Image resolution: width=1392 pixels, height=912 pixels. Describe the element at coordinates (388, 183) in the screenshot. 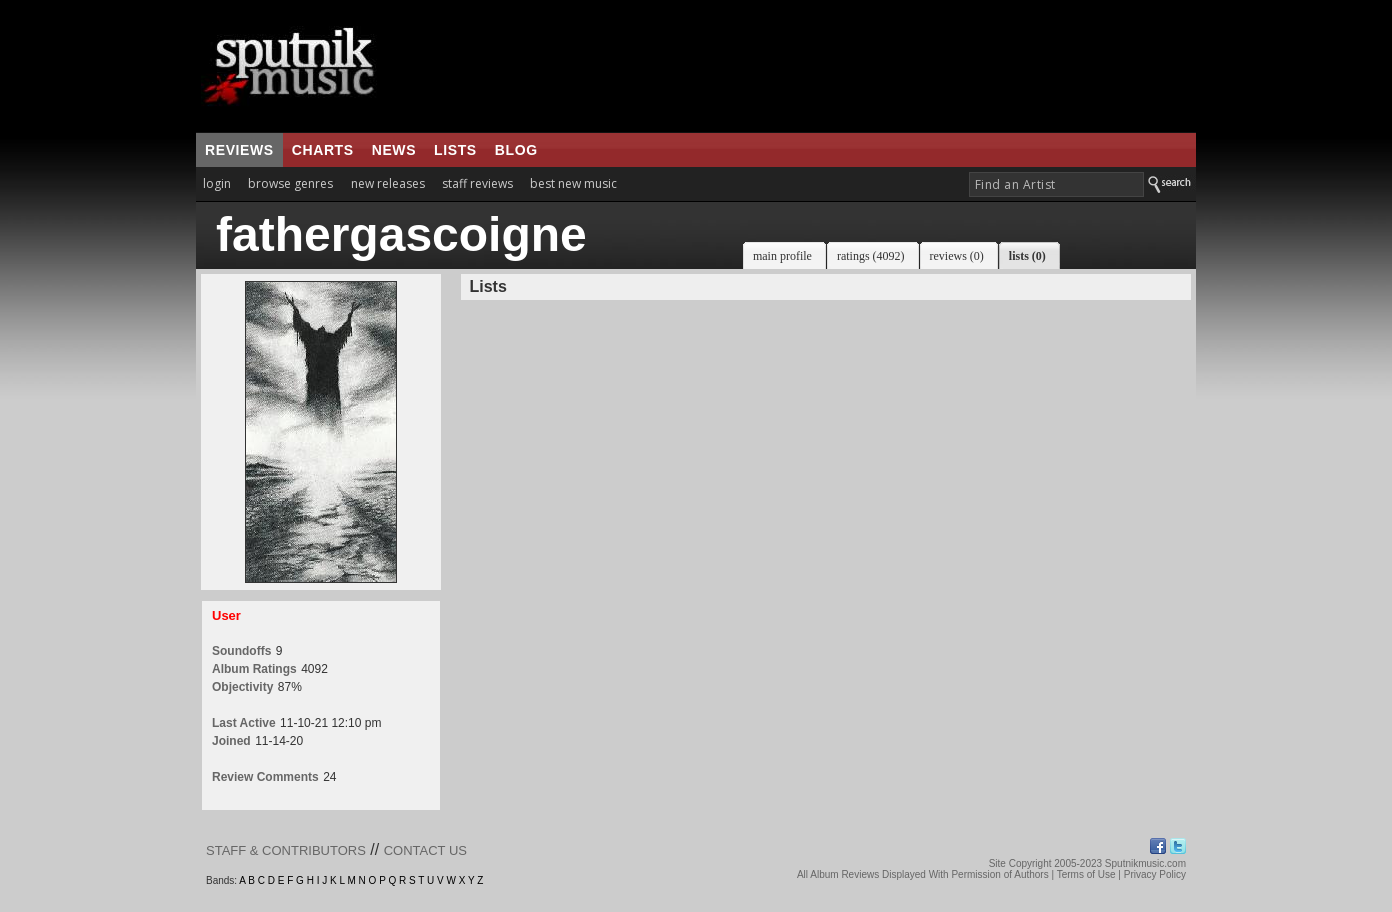

I see `new releases` at that location.